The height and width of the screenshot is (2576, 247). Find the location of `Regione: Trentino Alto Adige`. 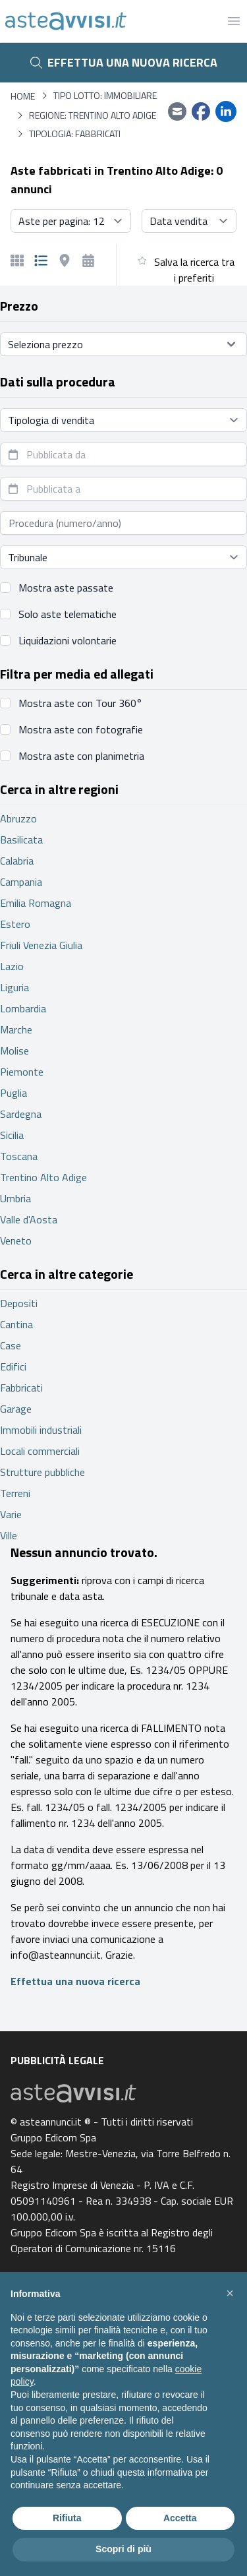

Regione: Trentino Alto Adige is located at coordinates (92, 115).